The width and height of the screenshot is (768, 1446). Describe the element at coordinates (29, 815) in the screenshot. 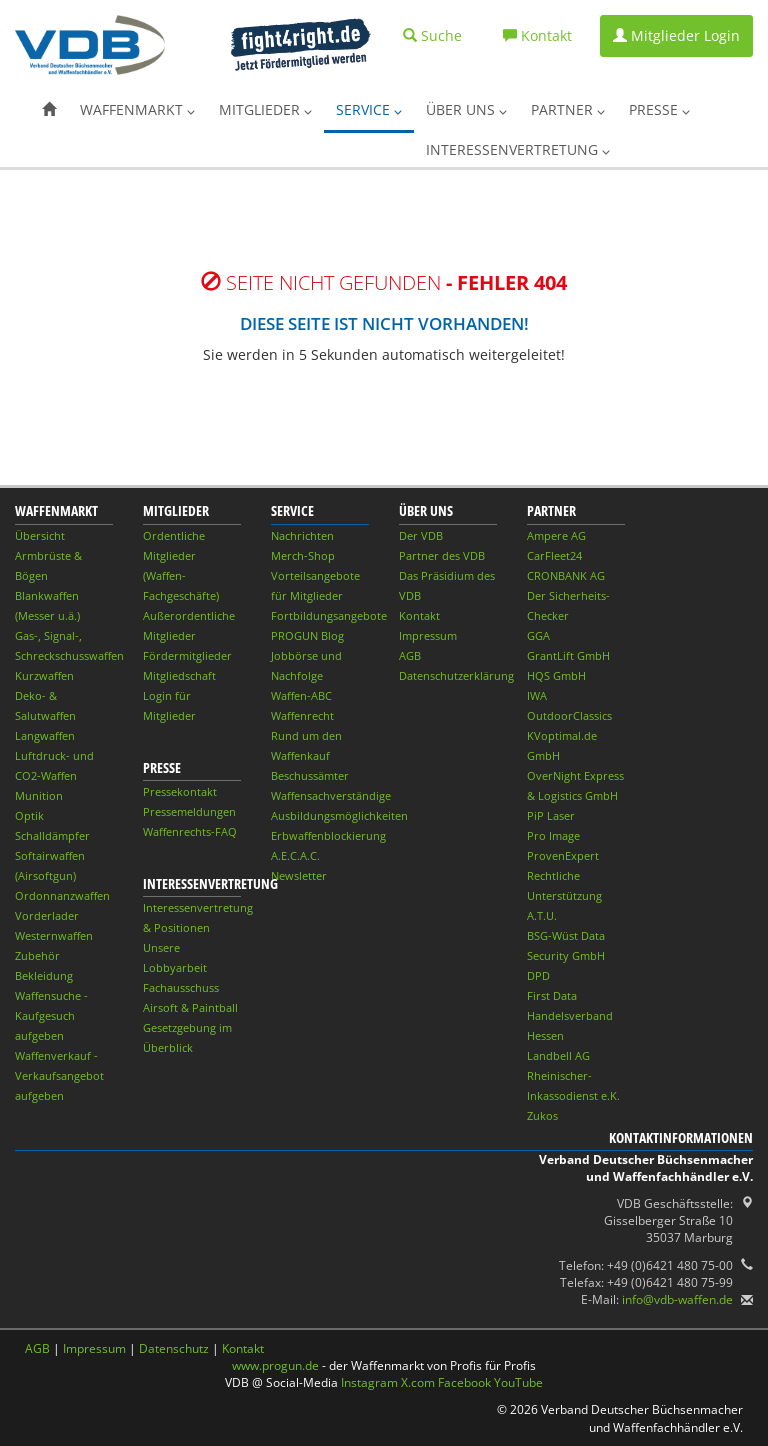

I see `Optik` at that location.